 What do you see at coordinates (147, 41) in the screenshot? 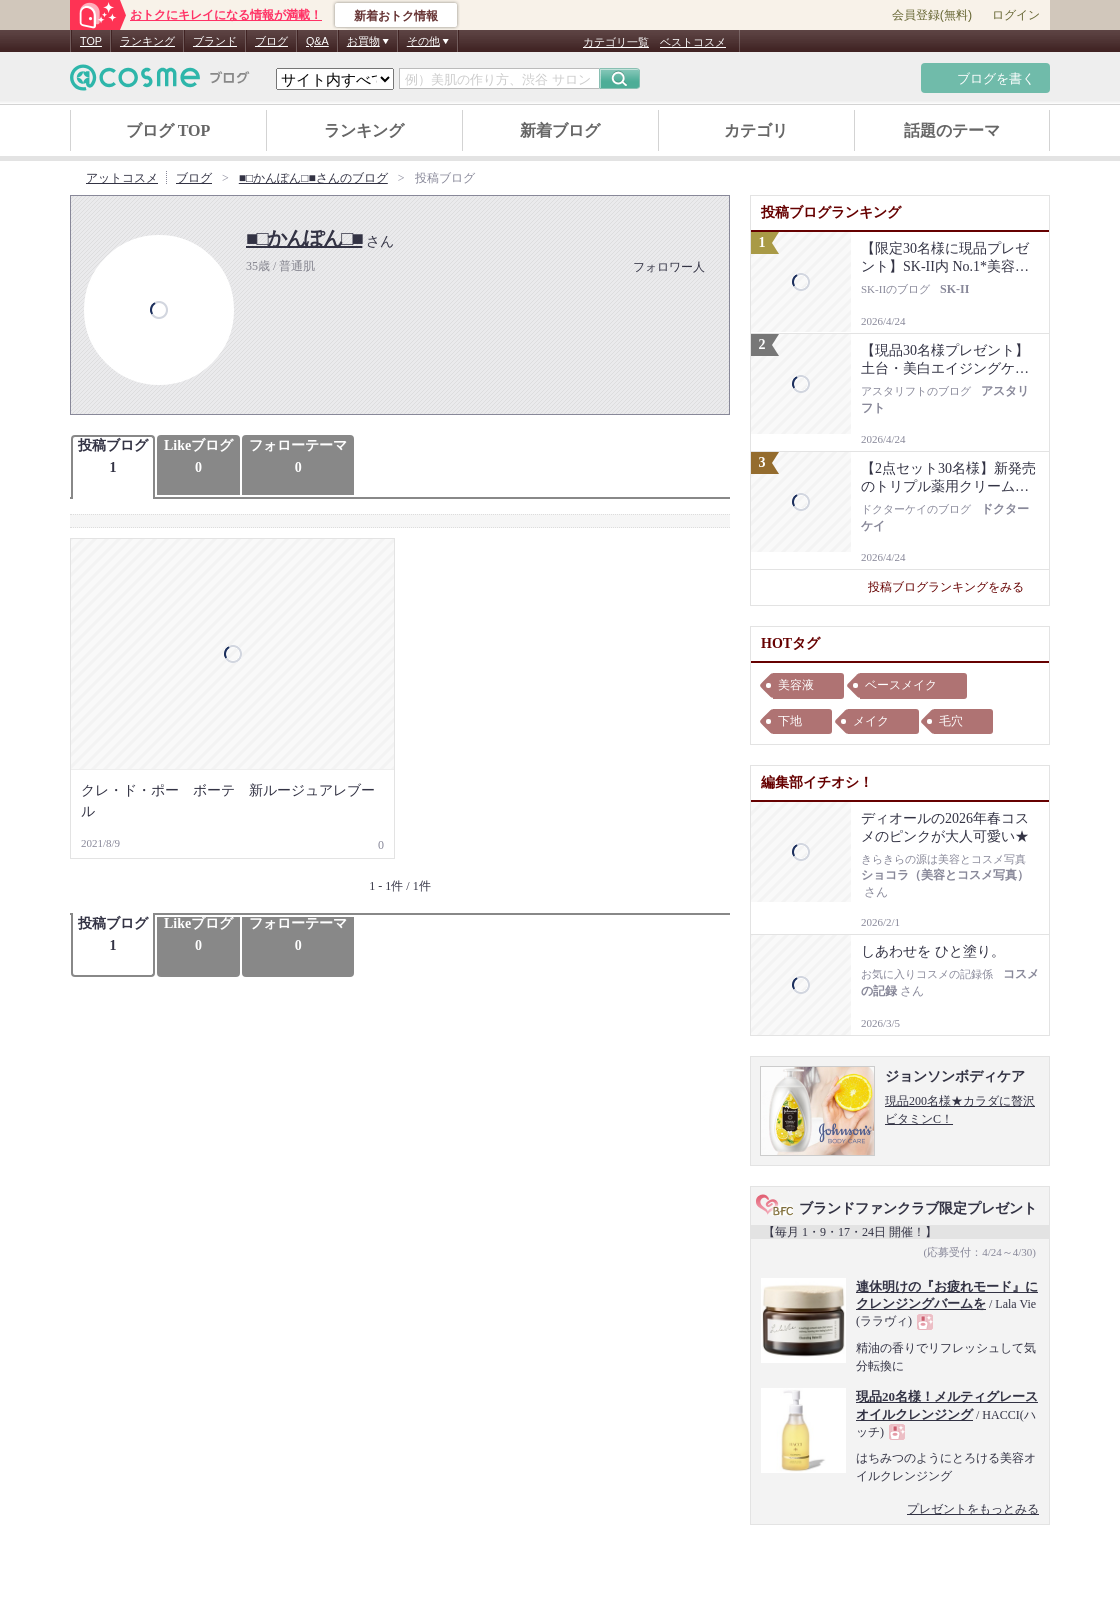
I see `ランキング` at bounding box center [147, 41].